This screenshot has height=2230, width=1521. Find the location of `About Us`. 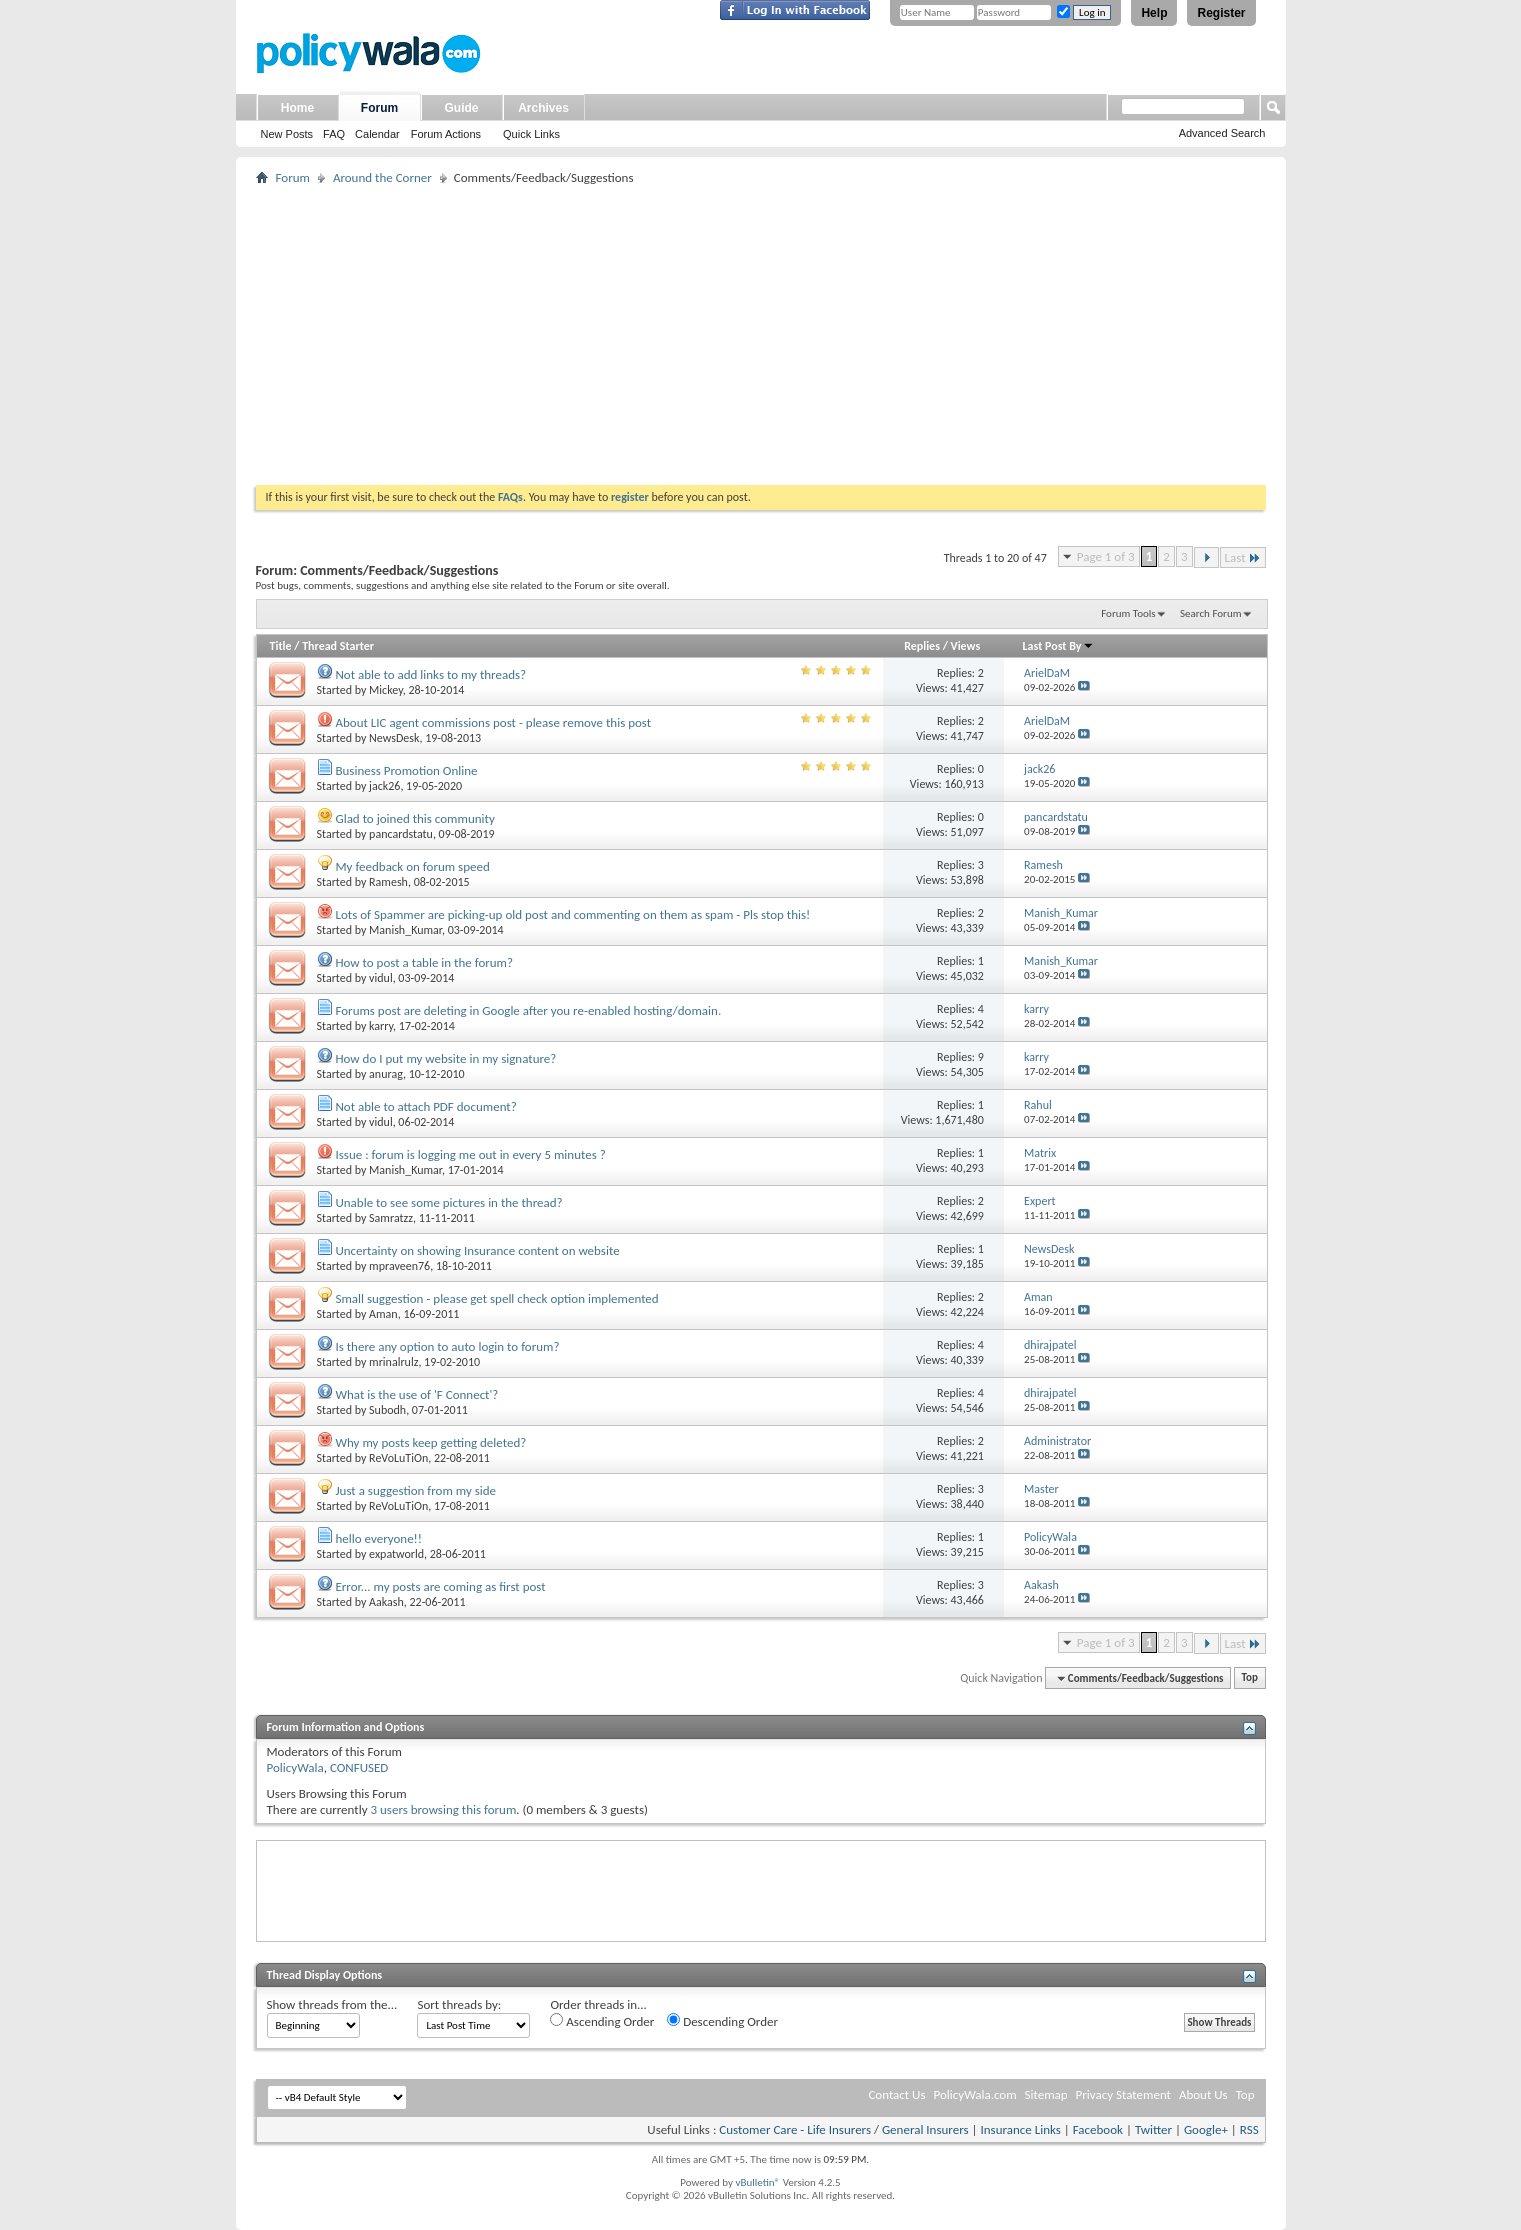

About Us is located at coordinates (1203, 2094).